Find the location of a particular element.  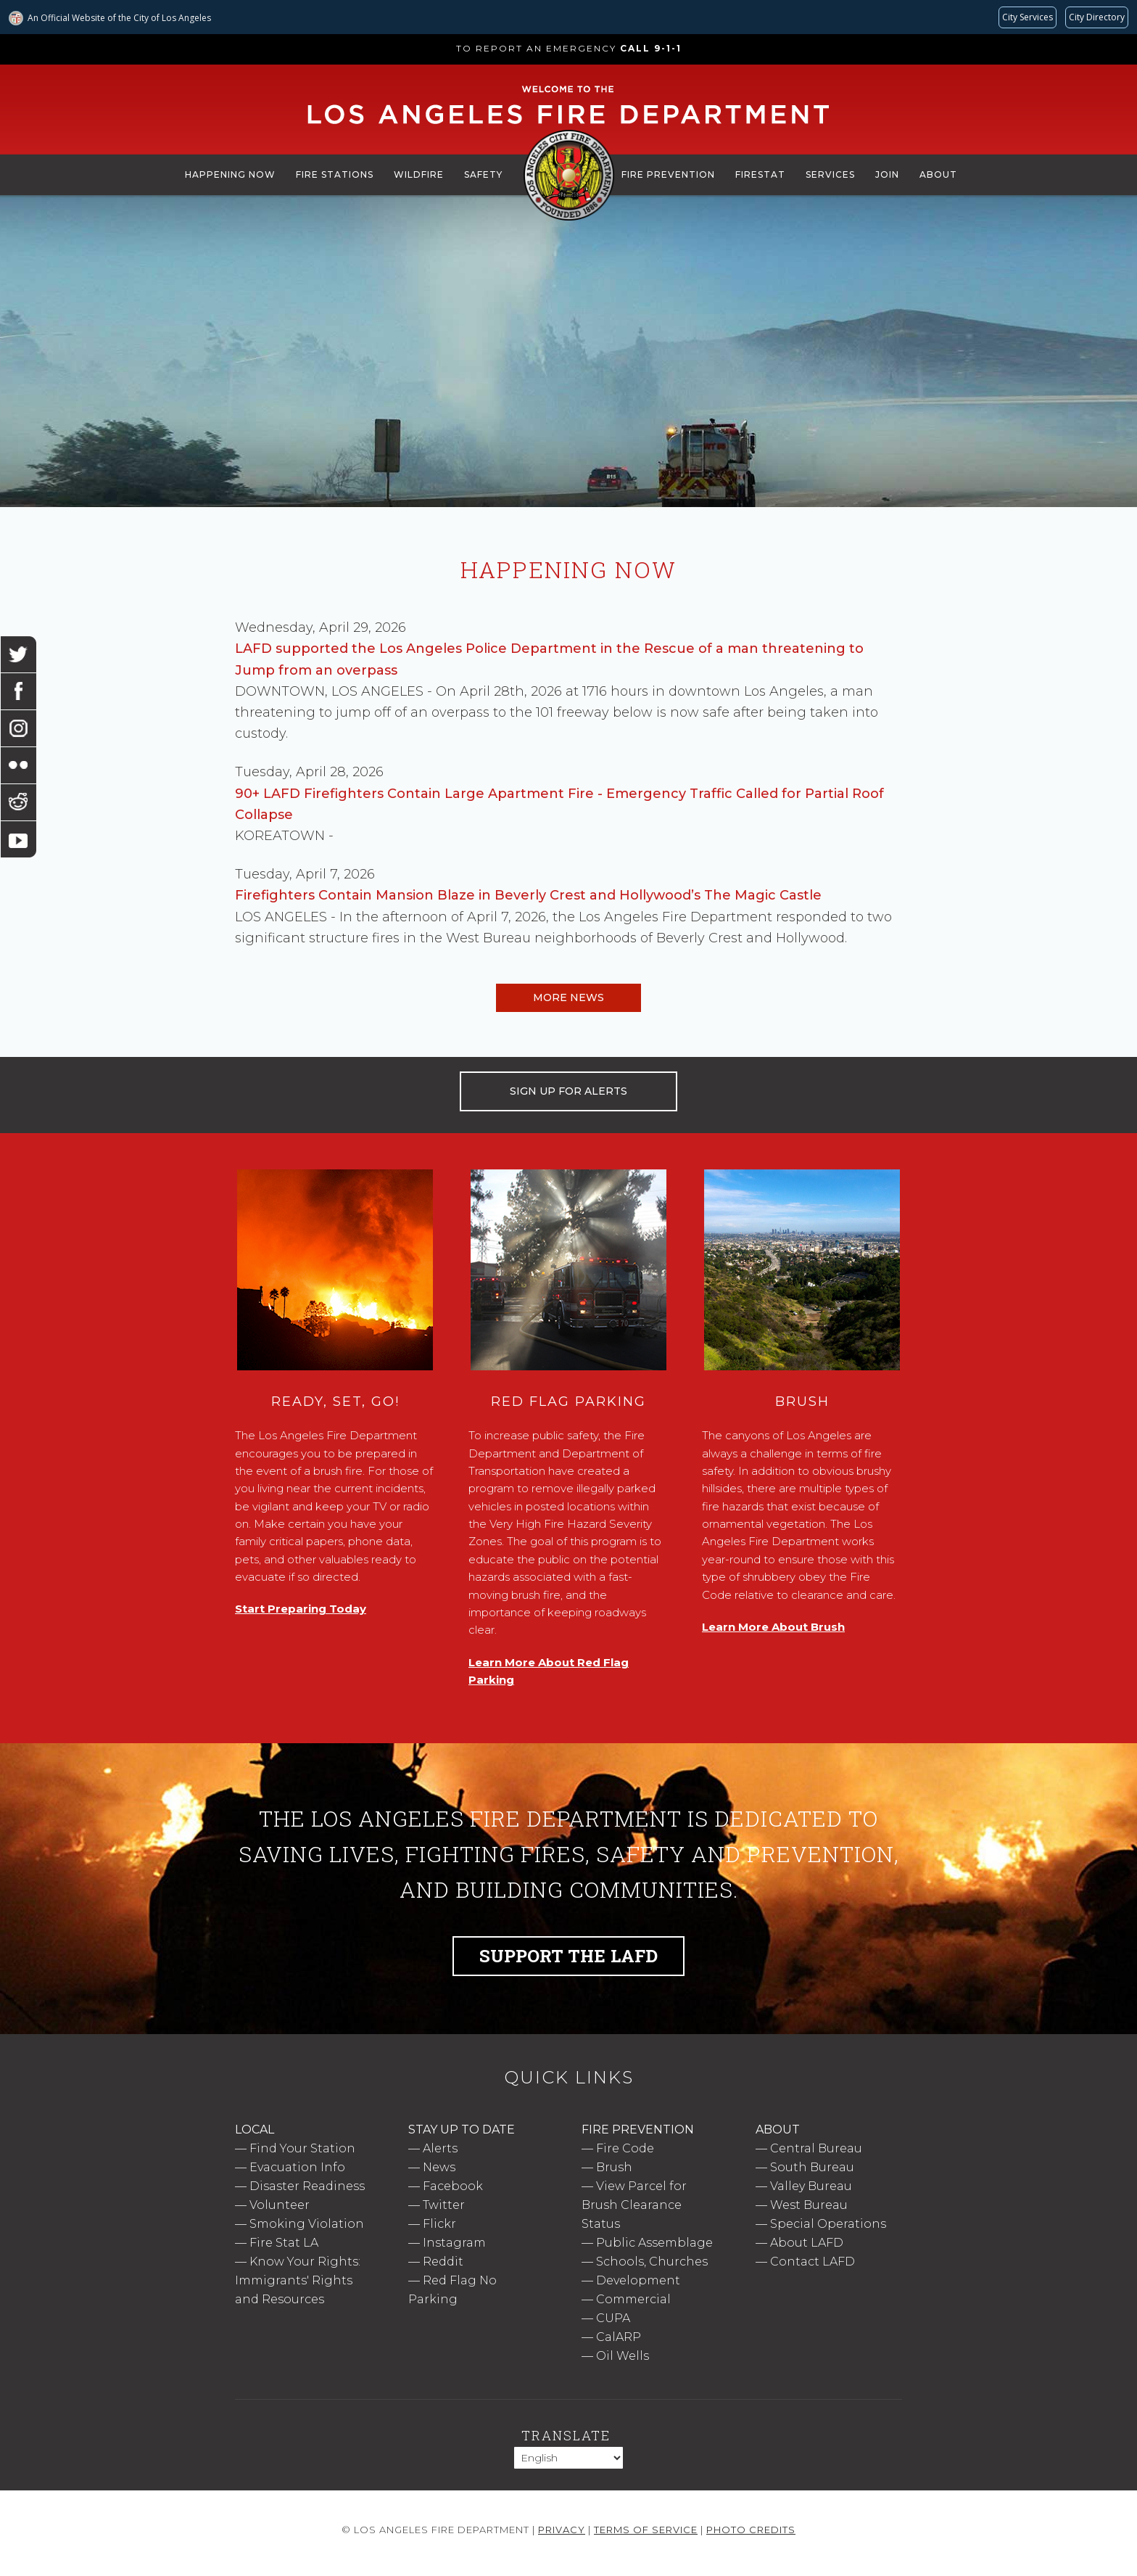

Volunteer is located at coordinates (279, 2205).